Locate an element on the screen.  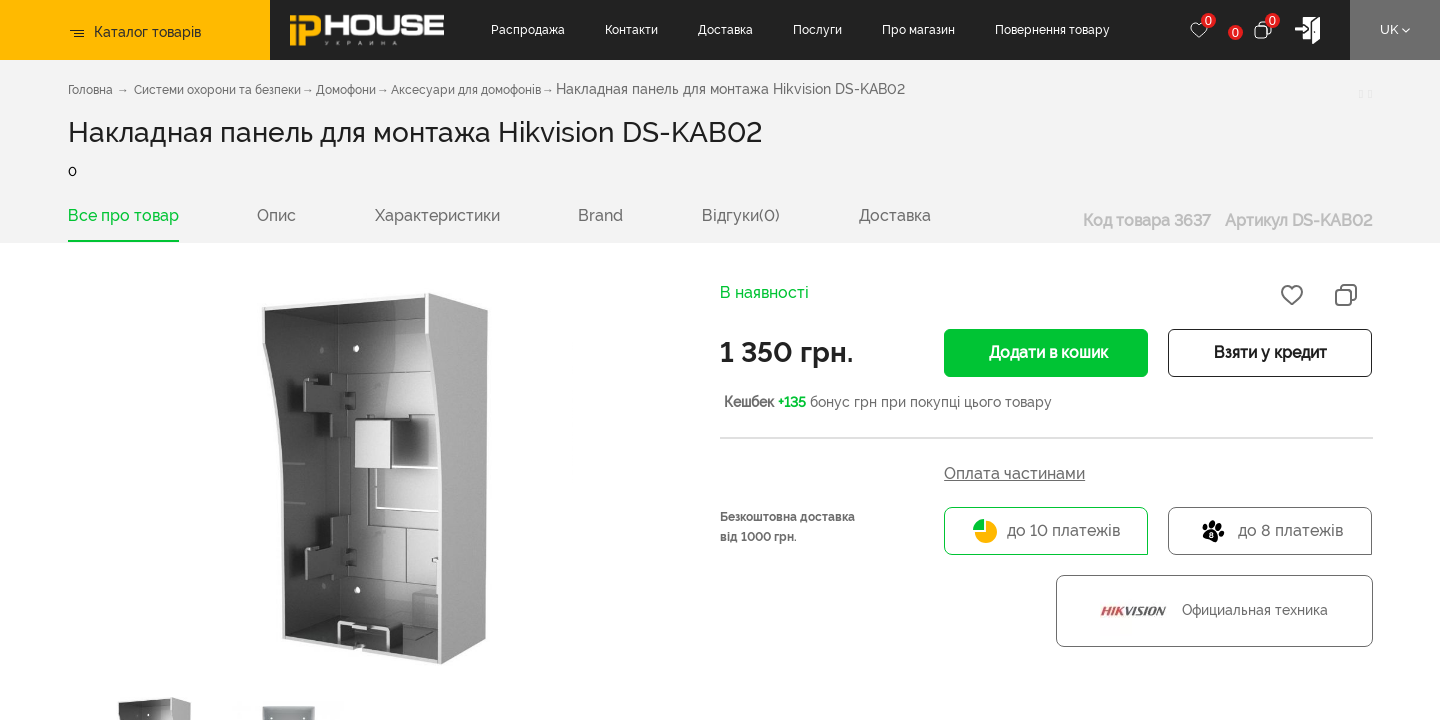
Відгуки is located at coordinates (741, 215).